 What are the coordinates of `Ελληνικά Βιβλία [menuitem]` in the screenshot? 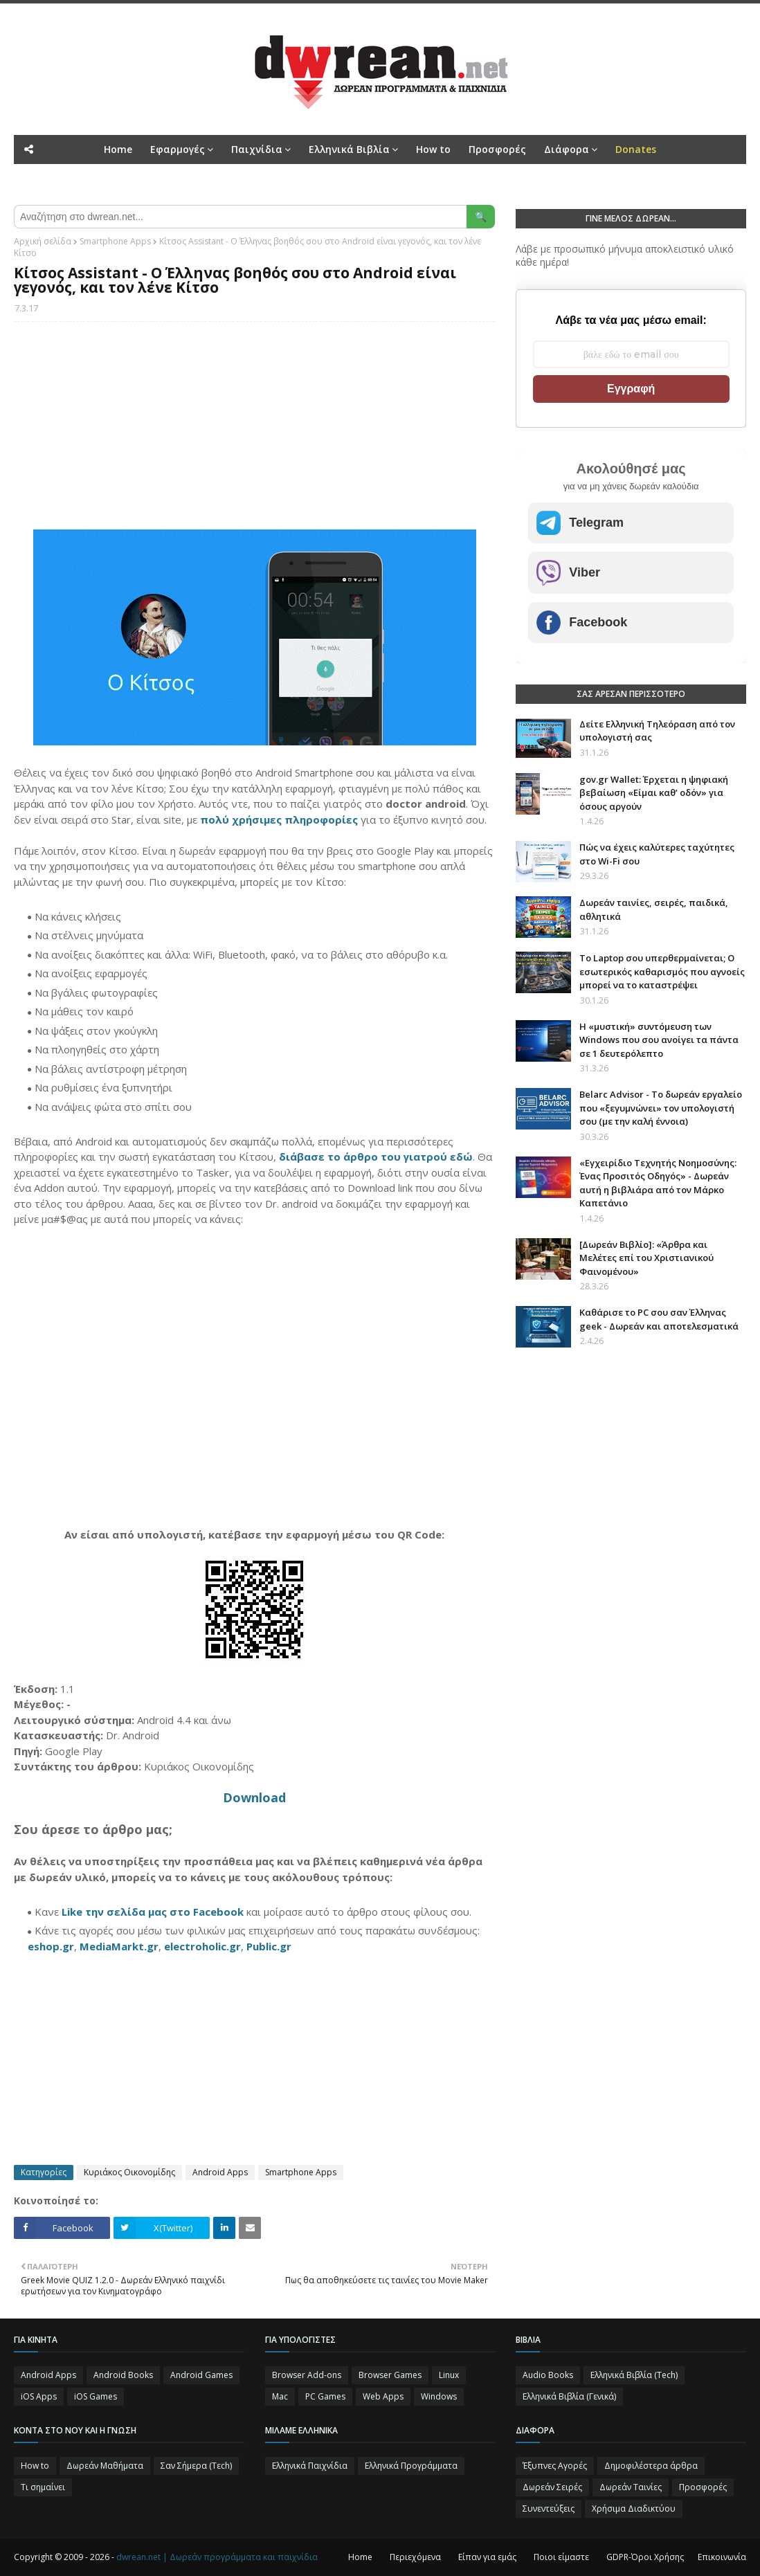 It's located at (349, 149).